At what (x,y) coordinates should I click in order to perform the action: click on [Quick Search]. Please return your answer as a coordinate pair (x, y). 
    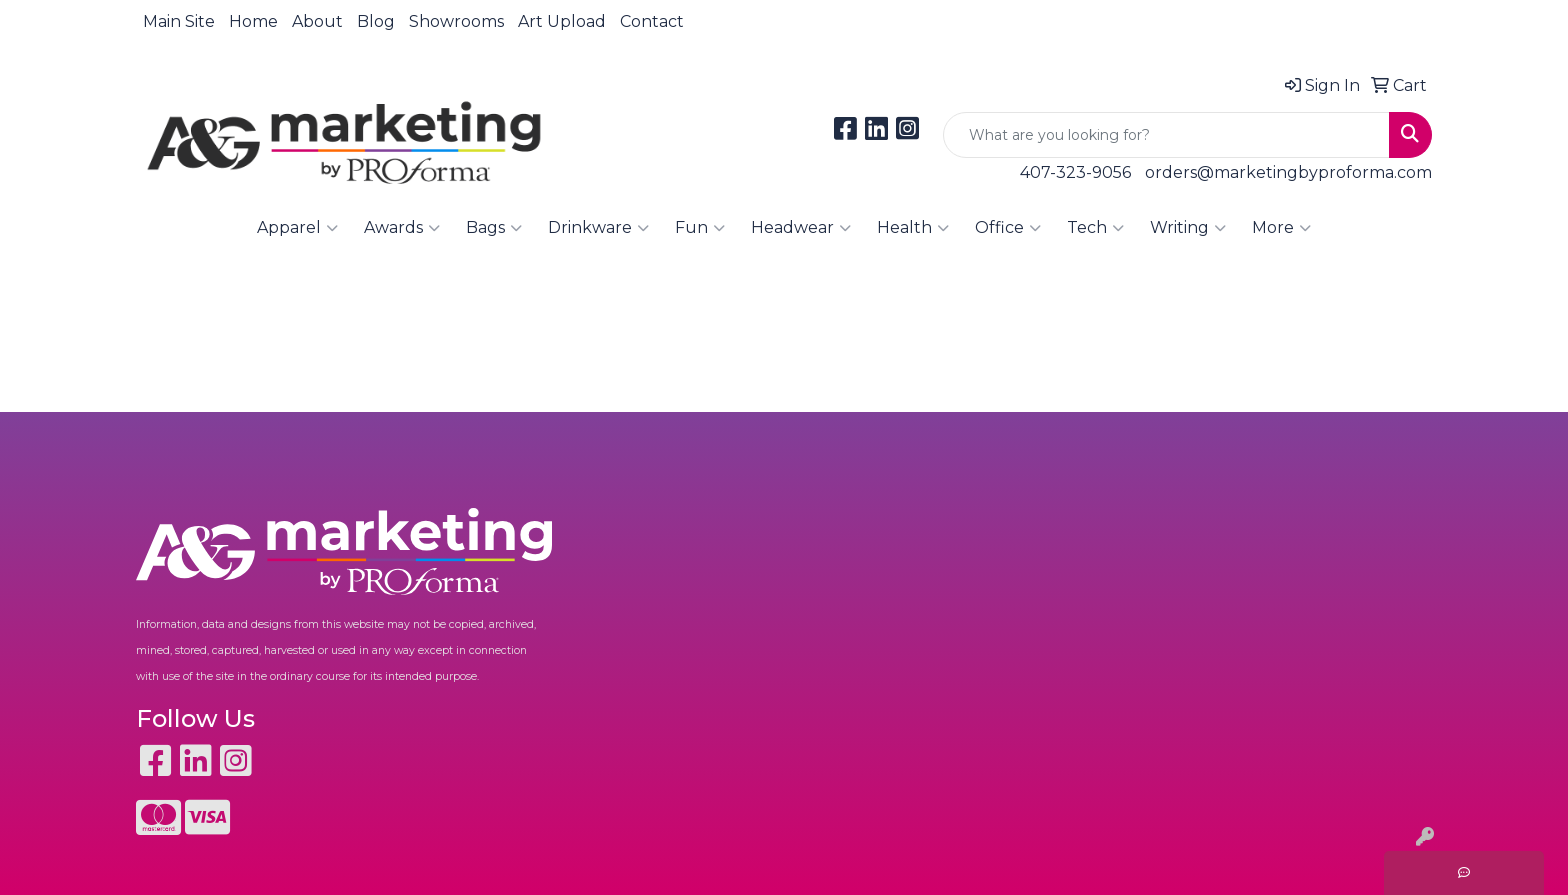
    Looking at the image, I should click on (1166, 135).